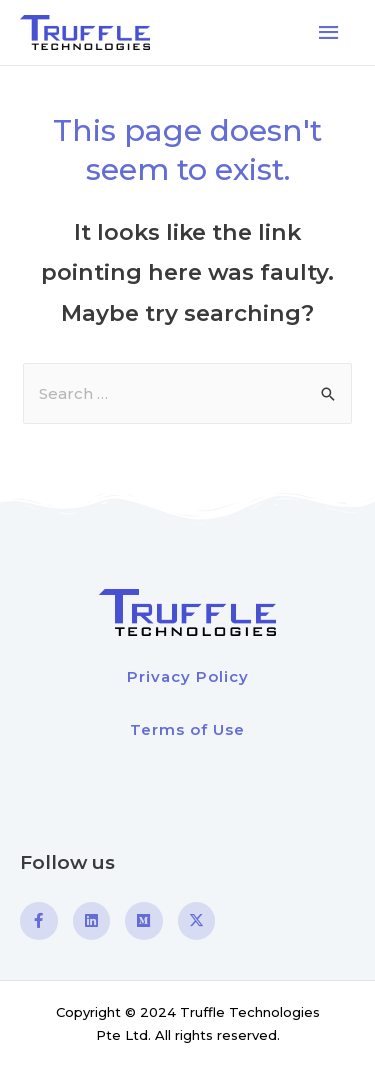 This screenshot has height=1067, width=375. Describe the element at coordinates (188, 676) in the screenshot. I see `Privacy Policy` at that location.